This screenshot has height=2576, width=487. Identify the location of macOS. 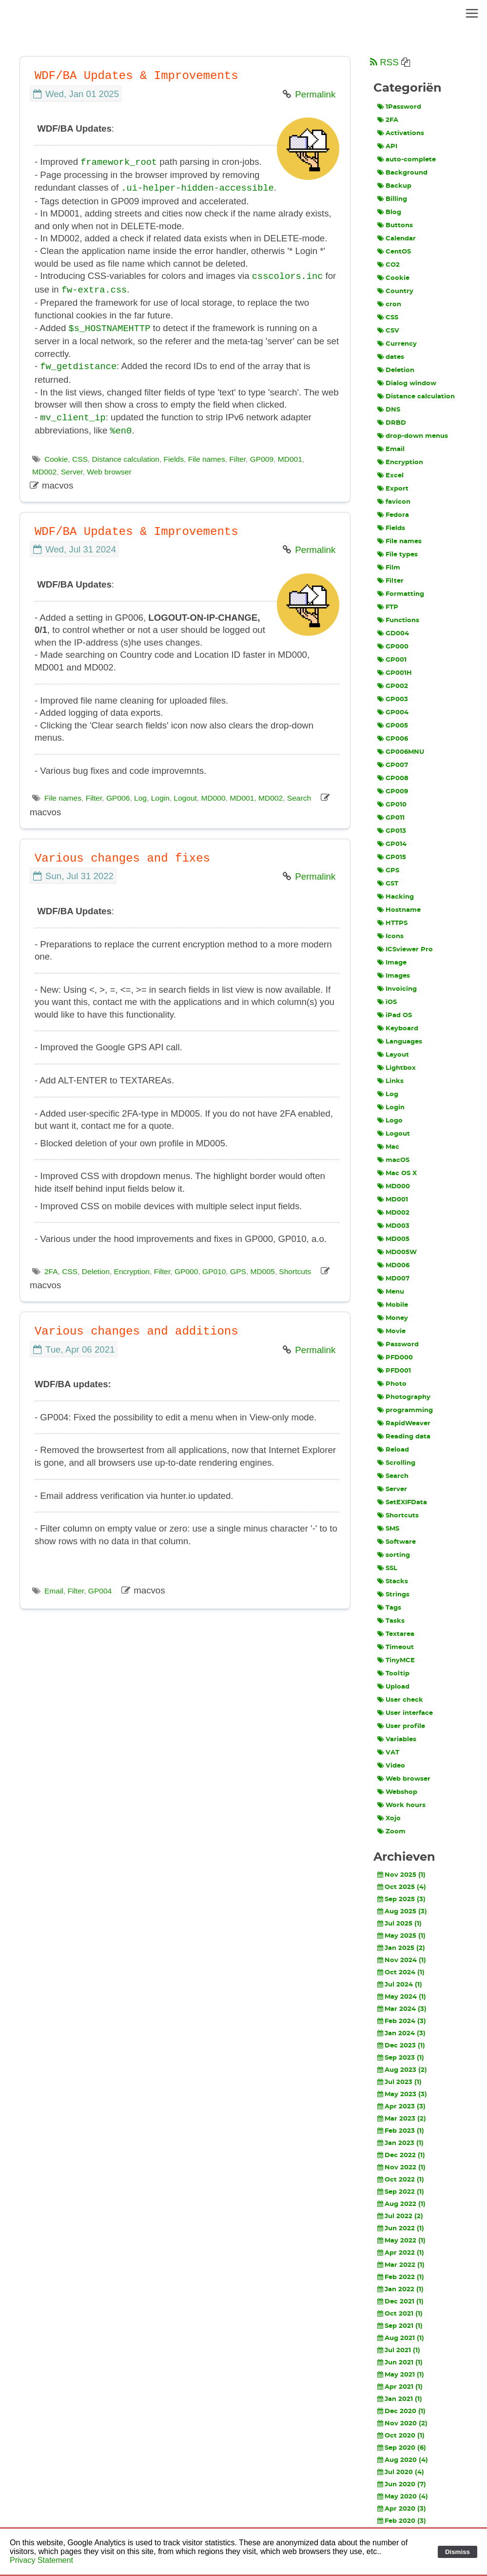
(393, 1160).